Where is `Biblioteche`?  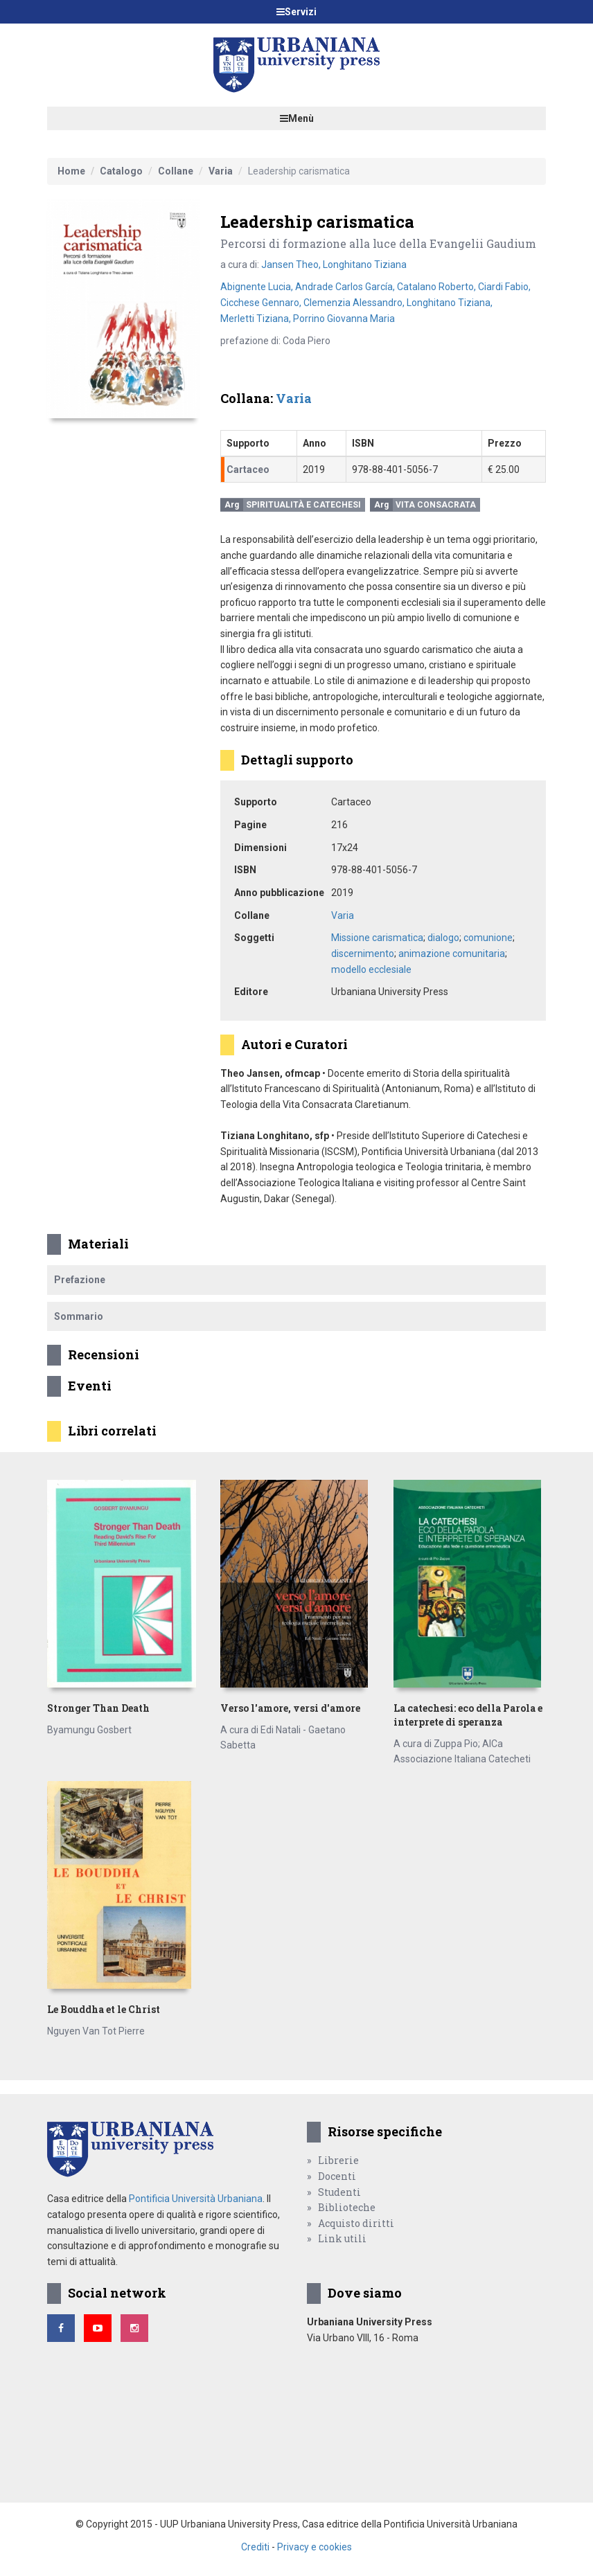 Biblioteche is located at coordinates (346, 2207).